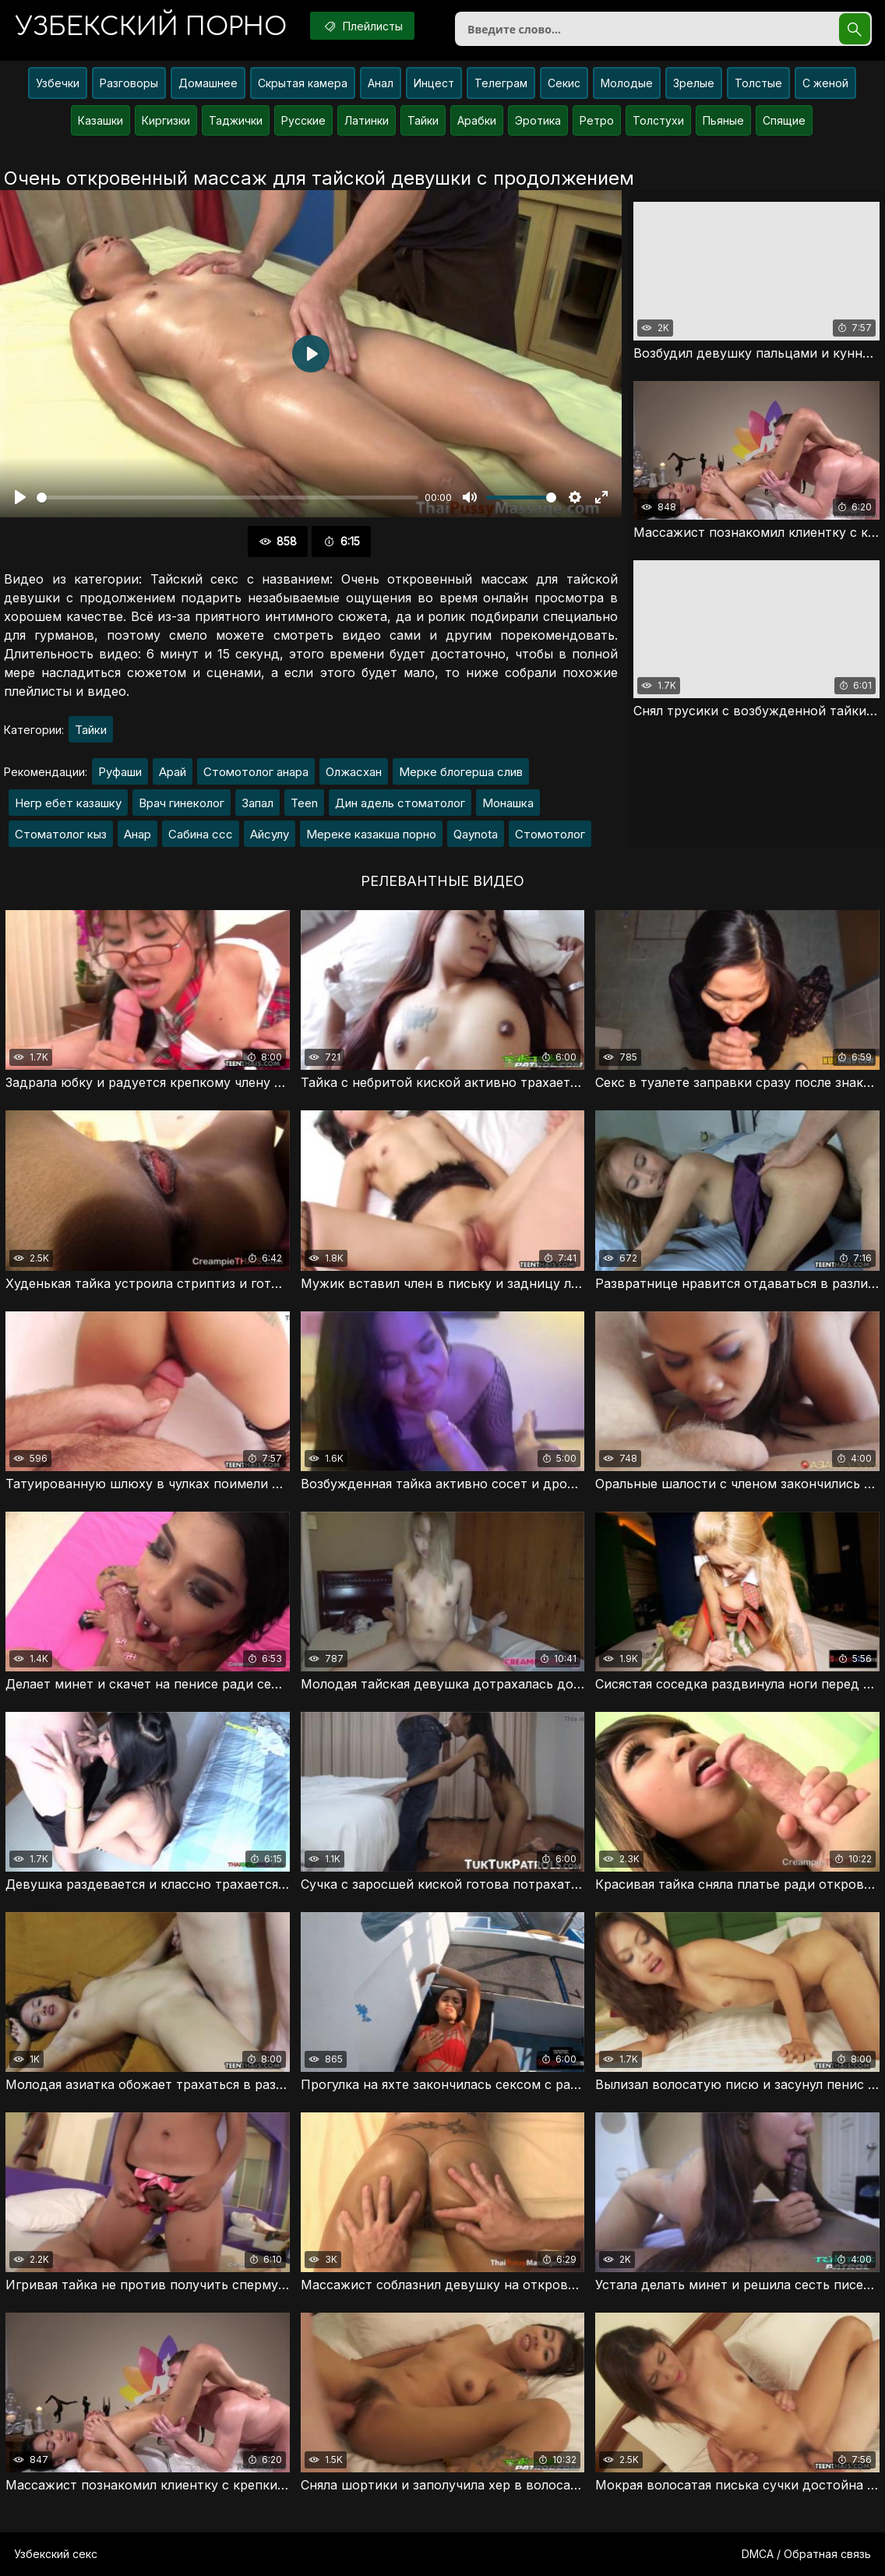 The width and height of the screenshot is (885, 2576). Describe the element at coordinates (302, 83) in the screenshot. I see `Скрытая камера` at that location.